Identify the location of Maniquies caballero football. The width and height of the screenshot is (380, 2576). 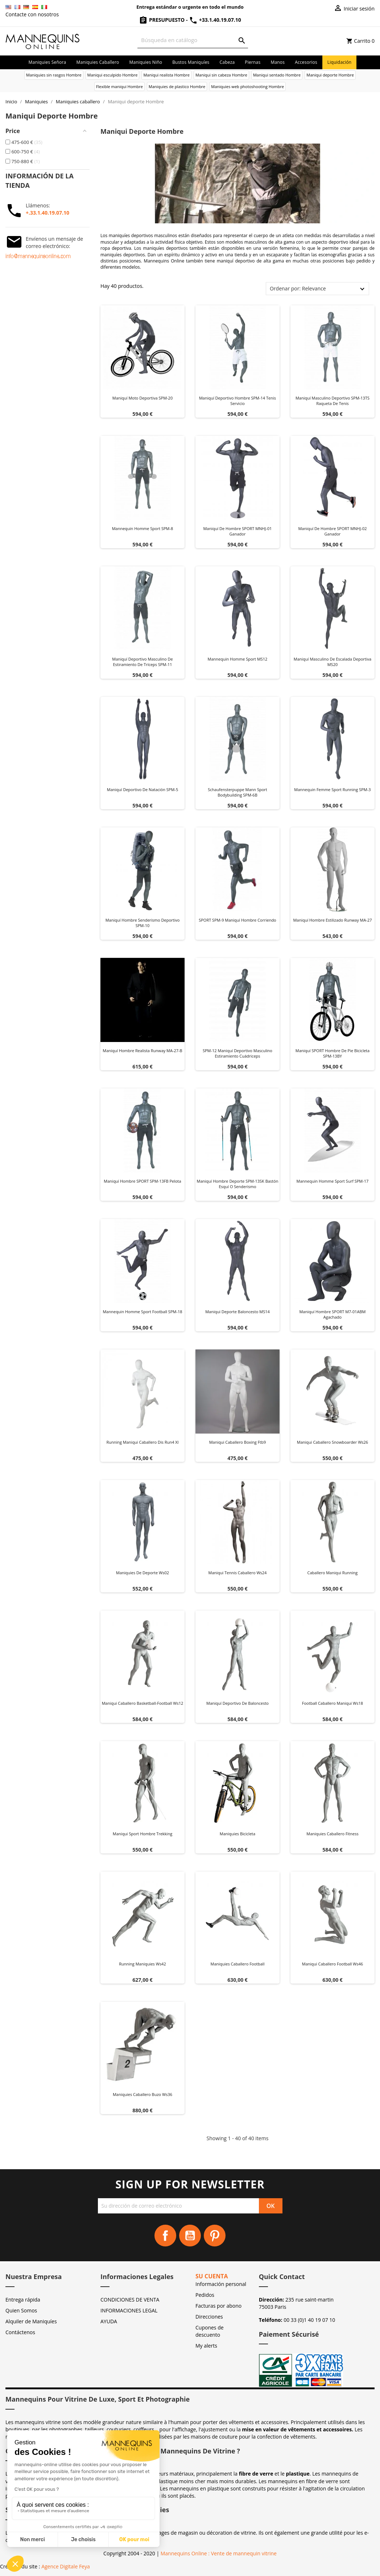
(238, 1964).